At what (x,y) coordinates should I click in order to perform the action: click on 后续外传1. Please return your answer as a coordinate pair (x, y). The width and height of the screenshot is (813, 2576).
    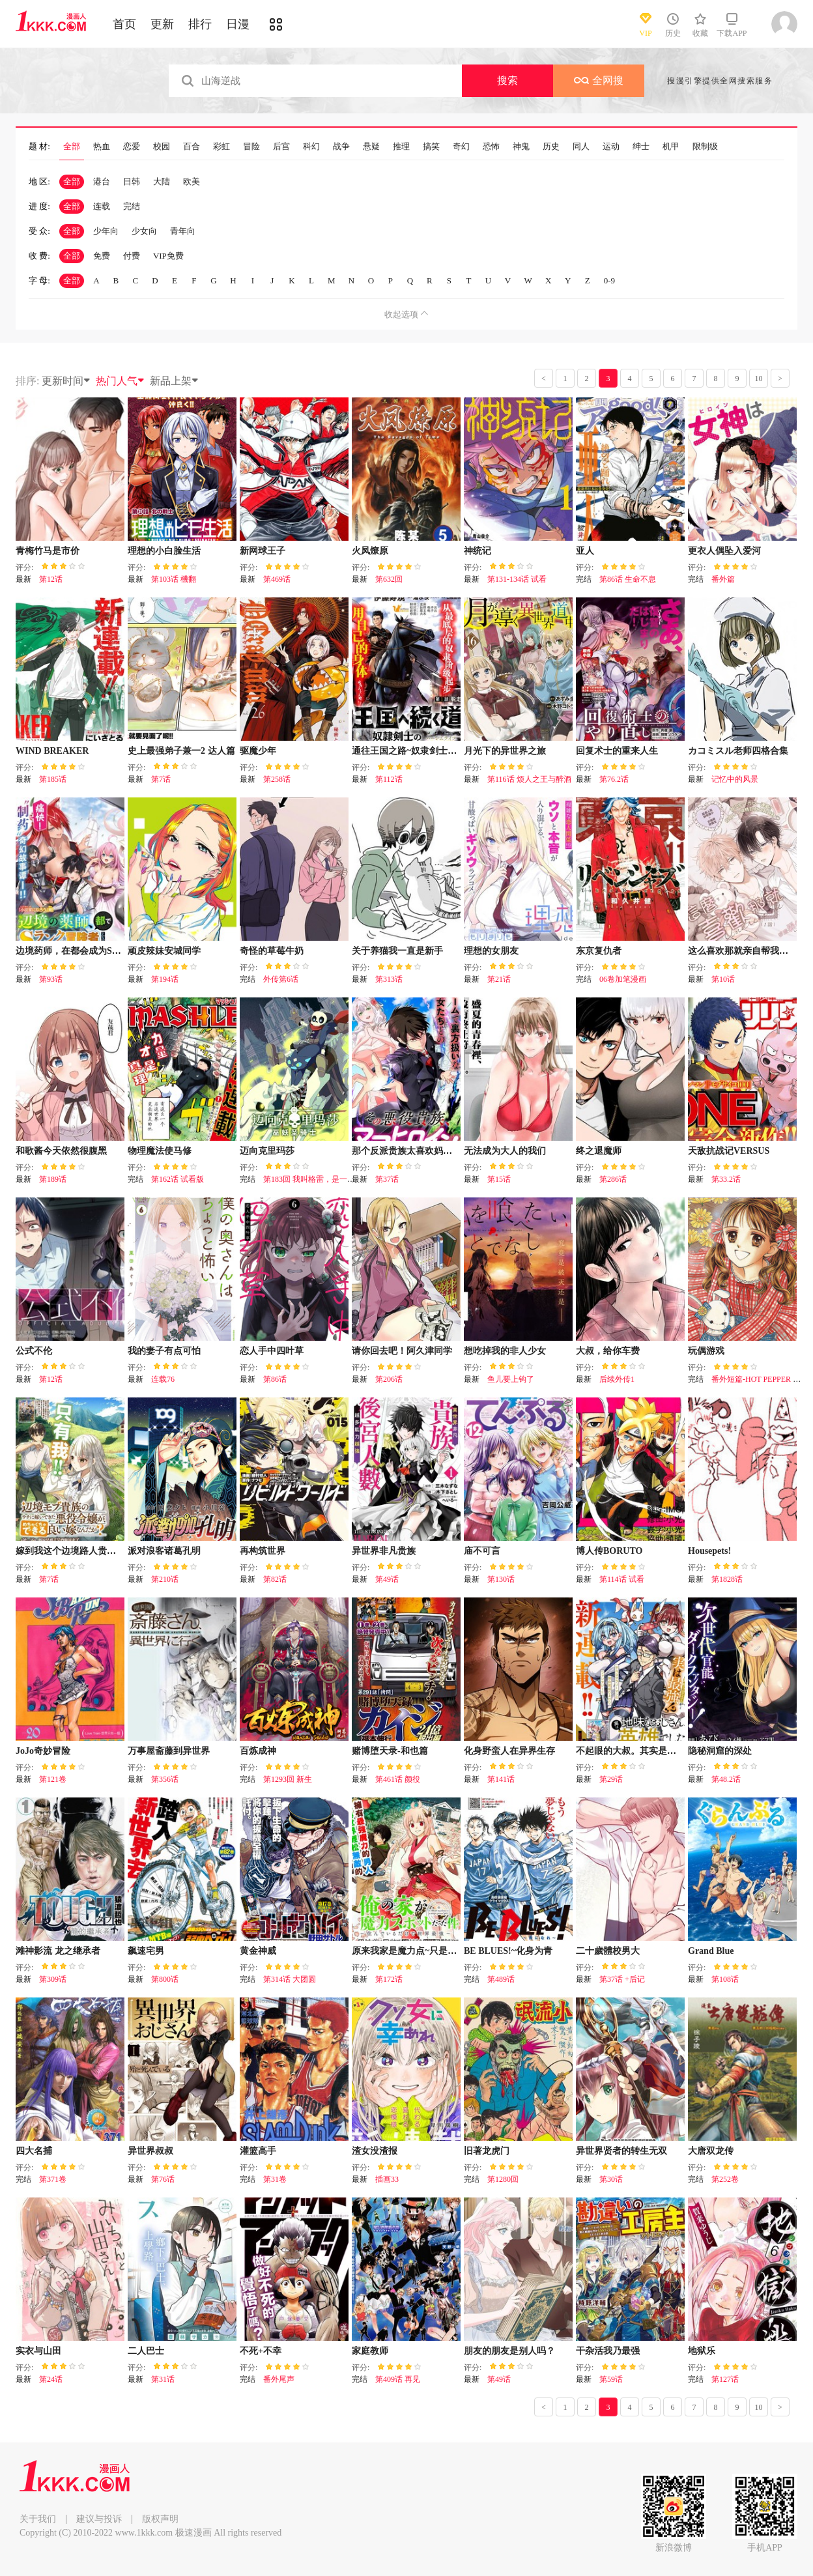
    Looking at the image, I should click on (617, 1379).